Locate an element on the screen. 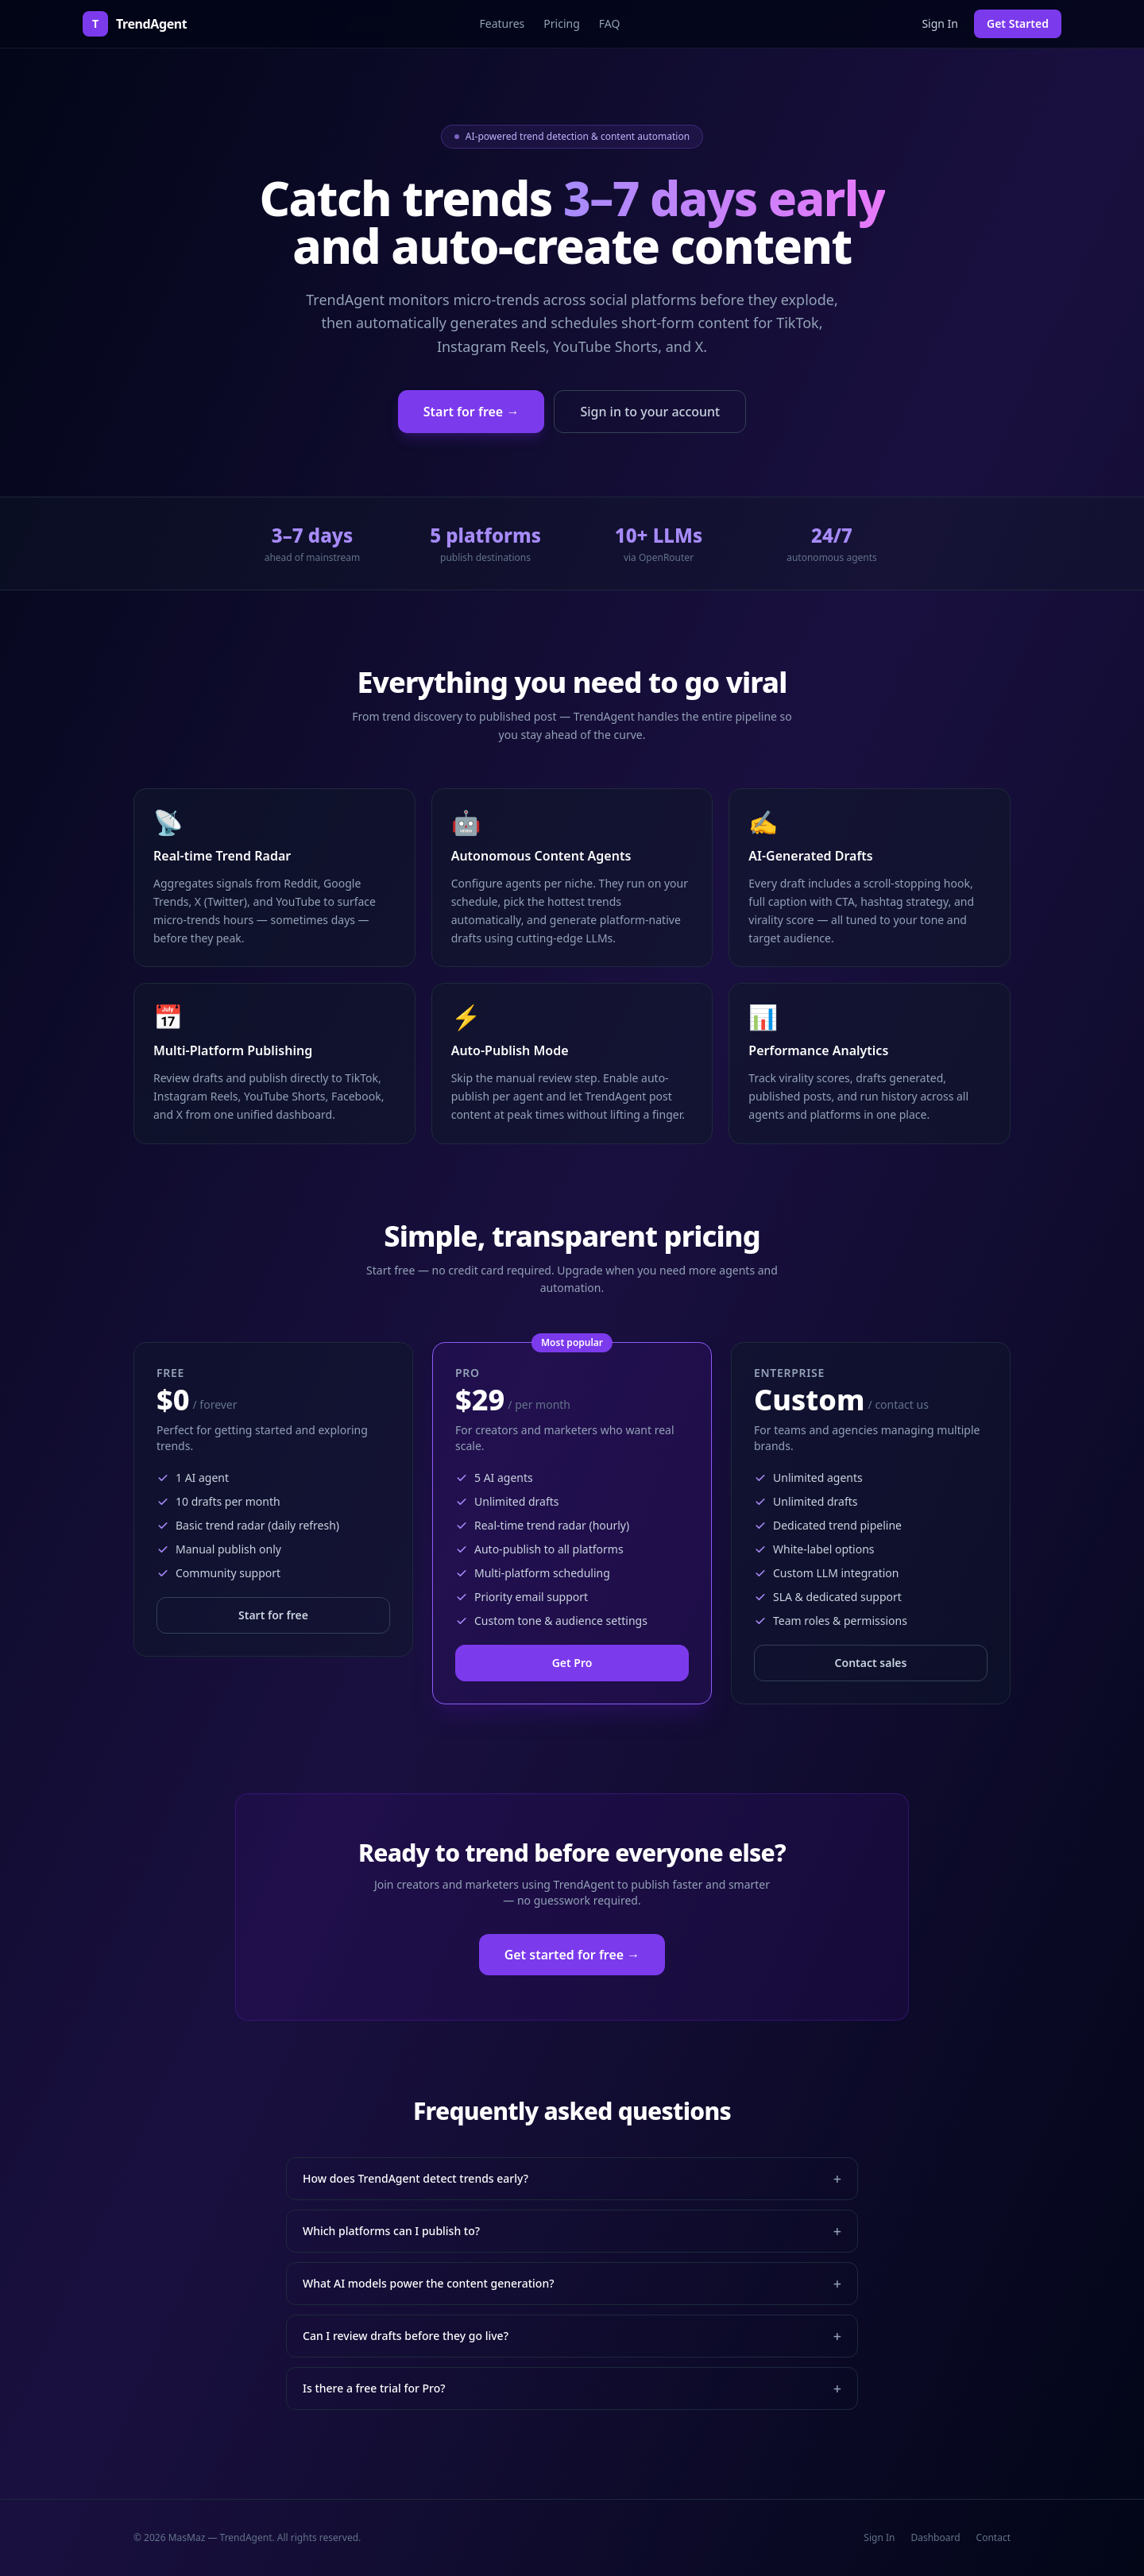 This screenshot has height=2576, width=1144. FAQ is located at coordinates (609, 23).